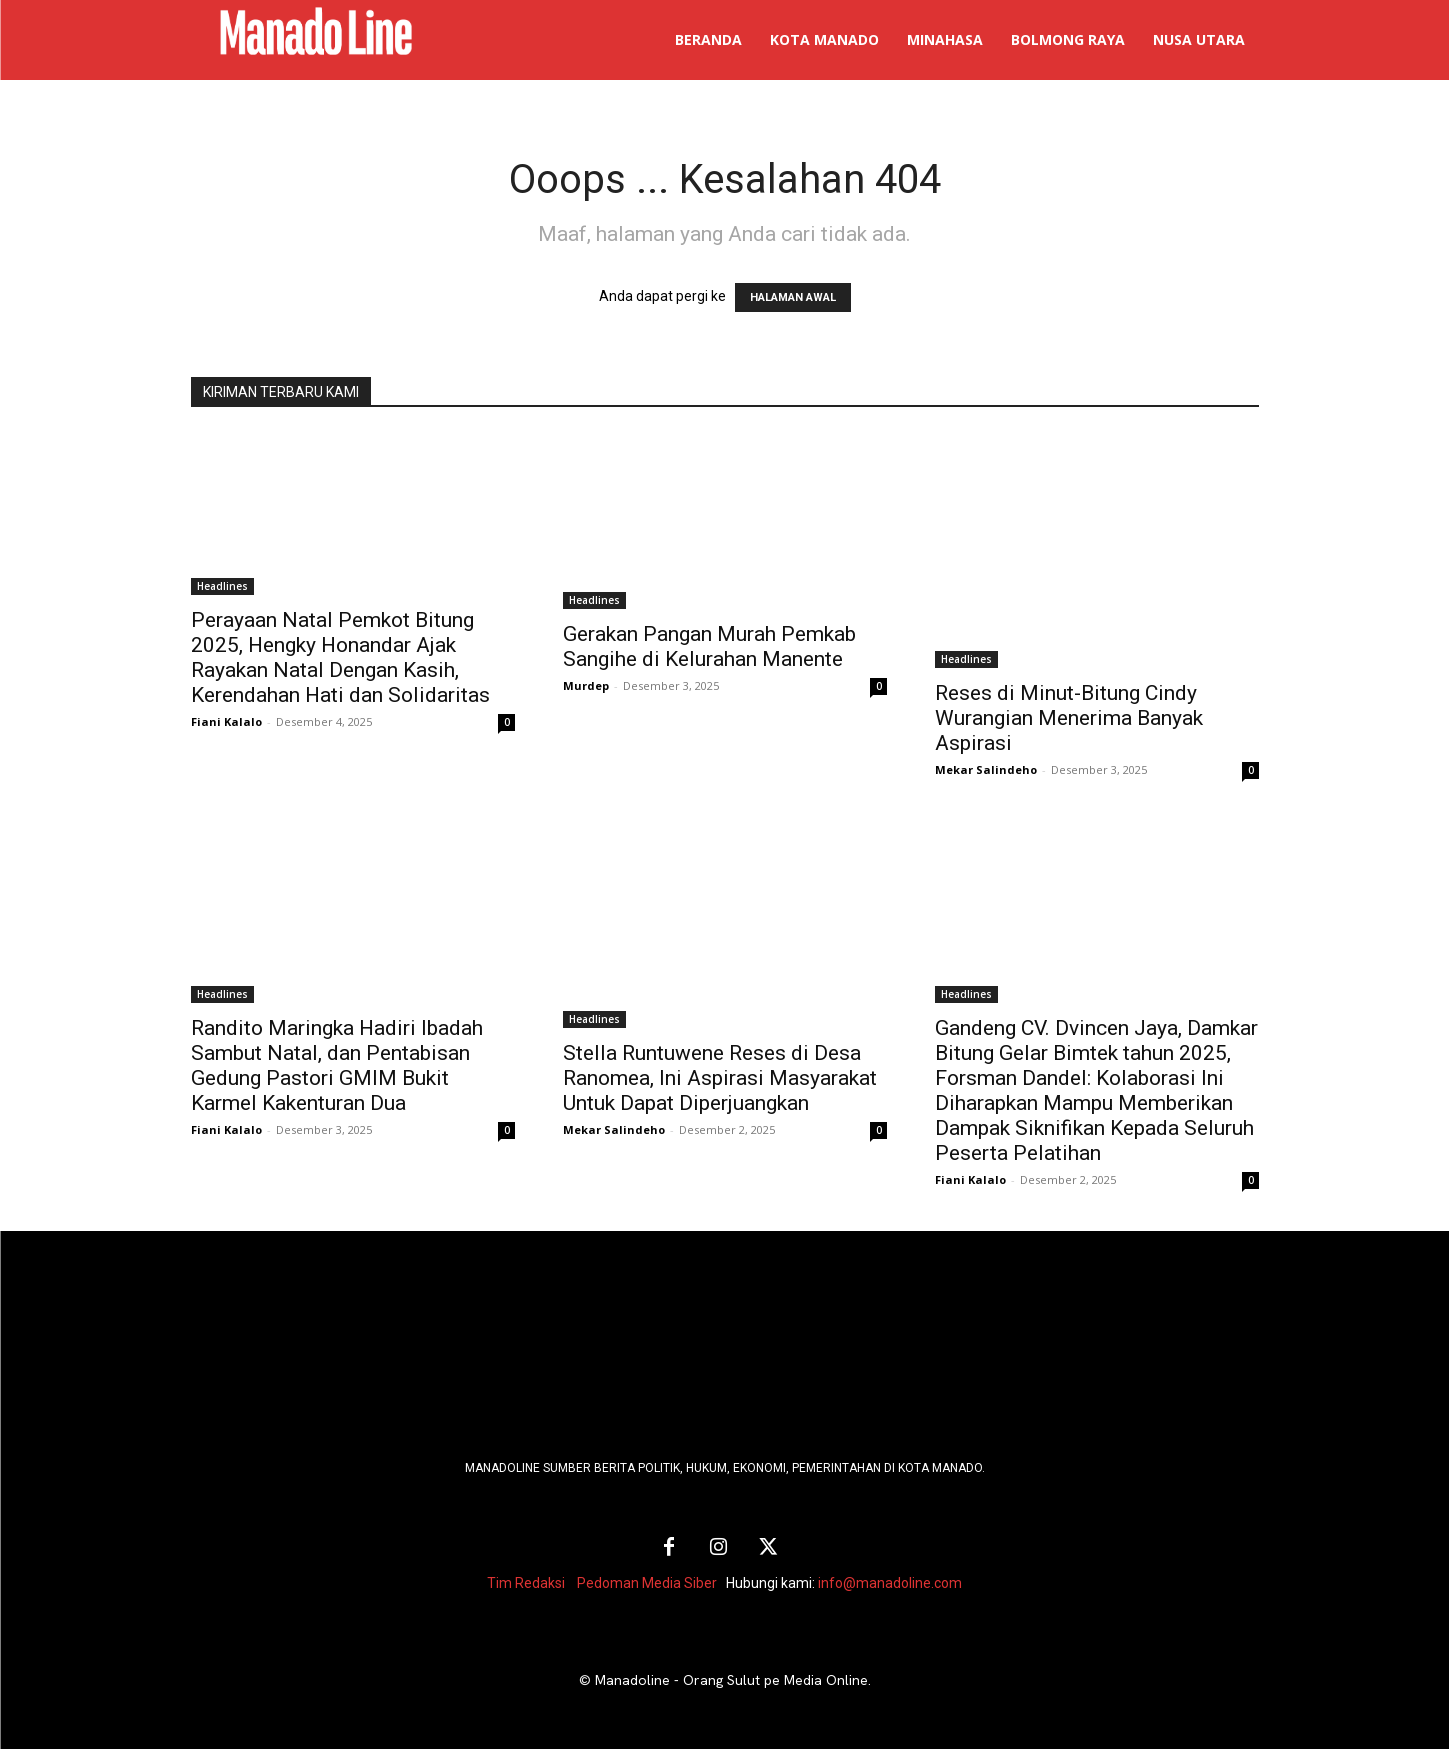  What do you see at coordinates (709, 646) in the screenshot?
I see `Gerakan Pangan Murah Pemkab Sangihe di Kelurahan Manente` at bounding box center [709, 646].